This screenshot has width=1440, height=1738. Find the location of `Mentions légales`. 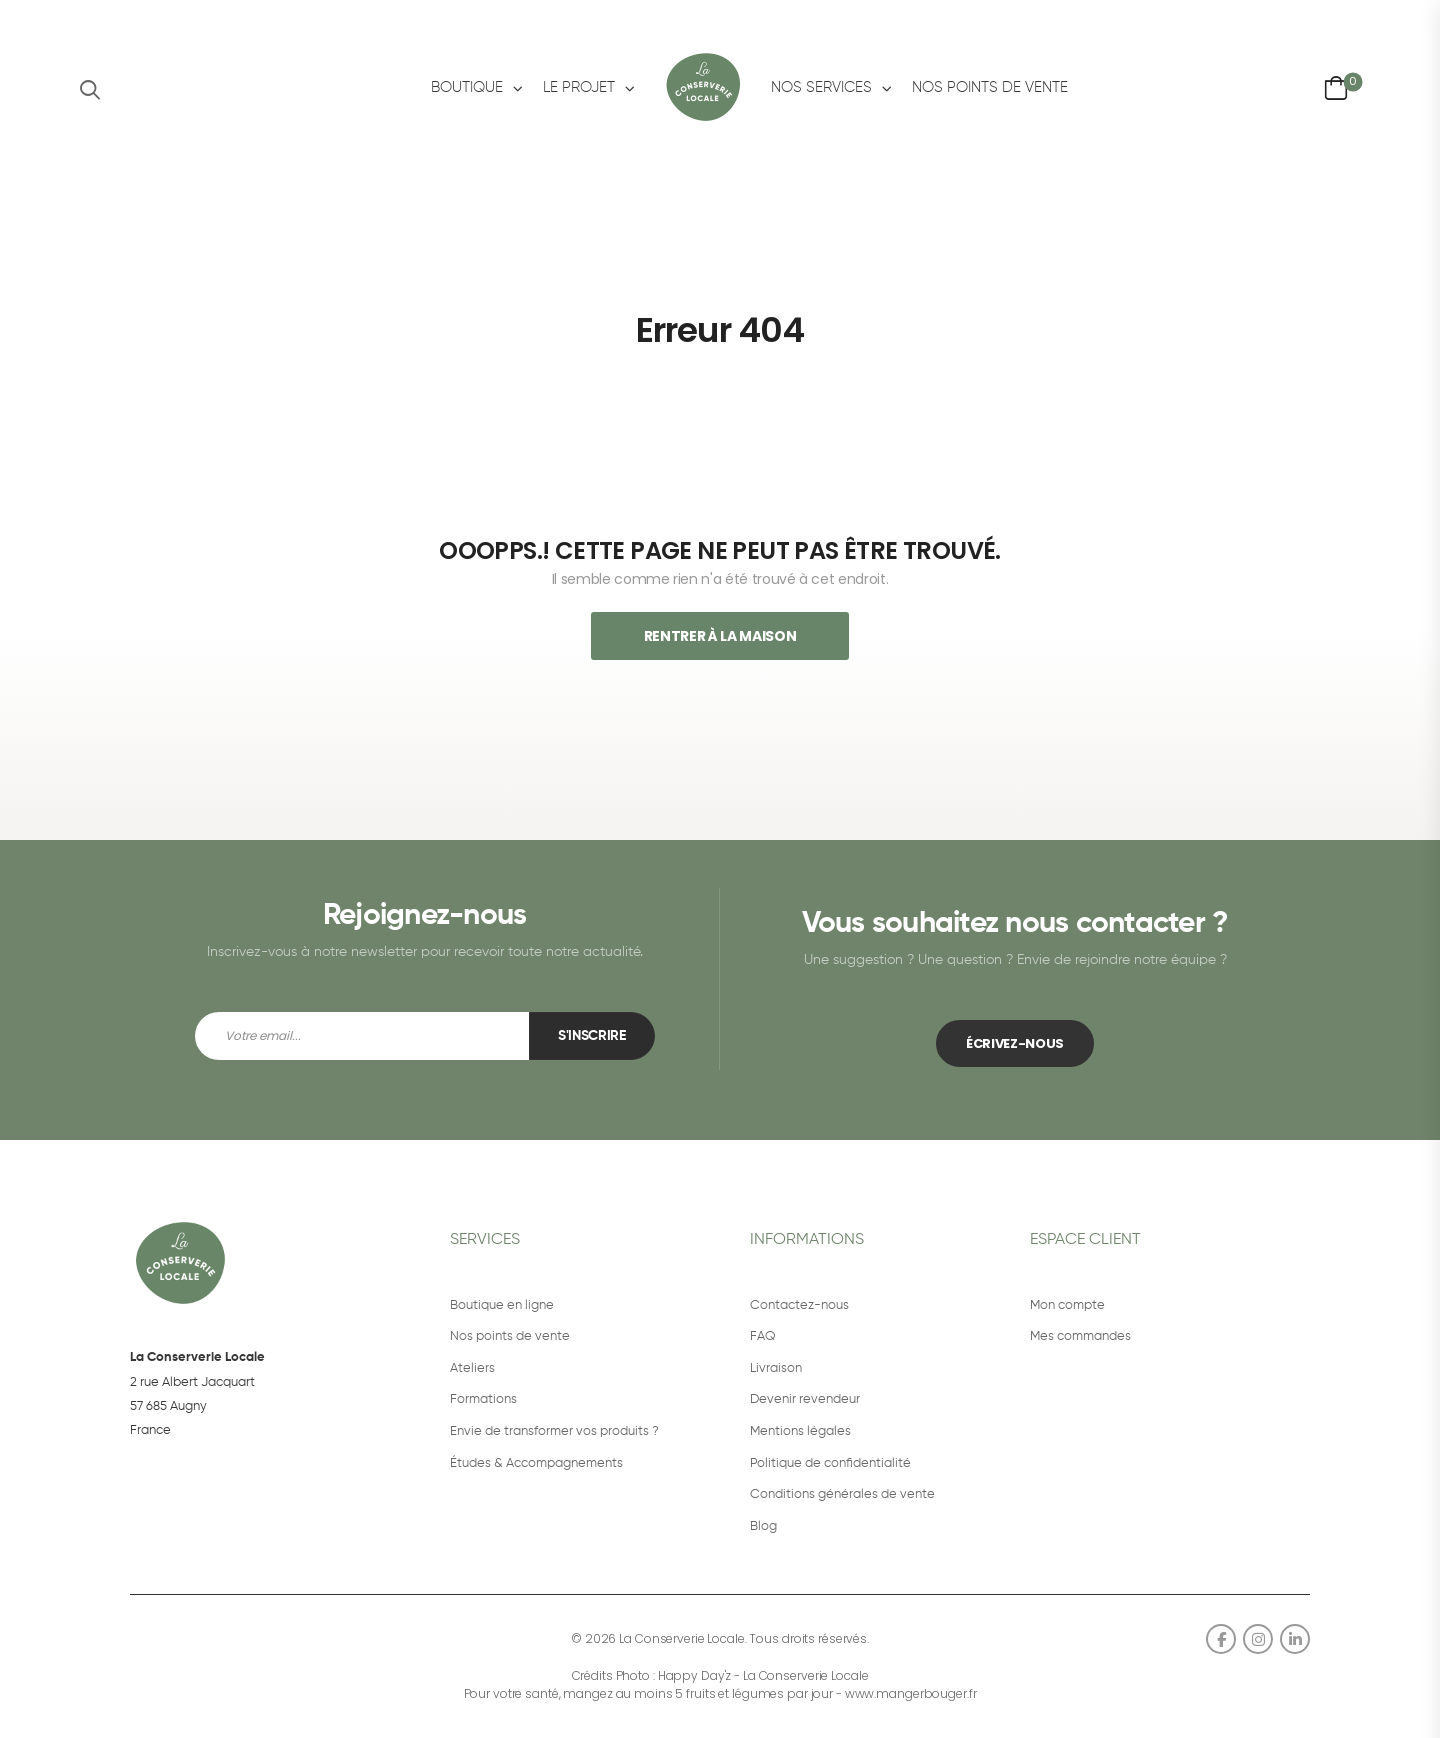

Mentions légales is located at coordinates (800, 1431).